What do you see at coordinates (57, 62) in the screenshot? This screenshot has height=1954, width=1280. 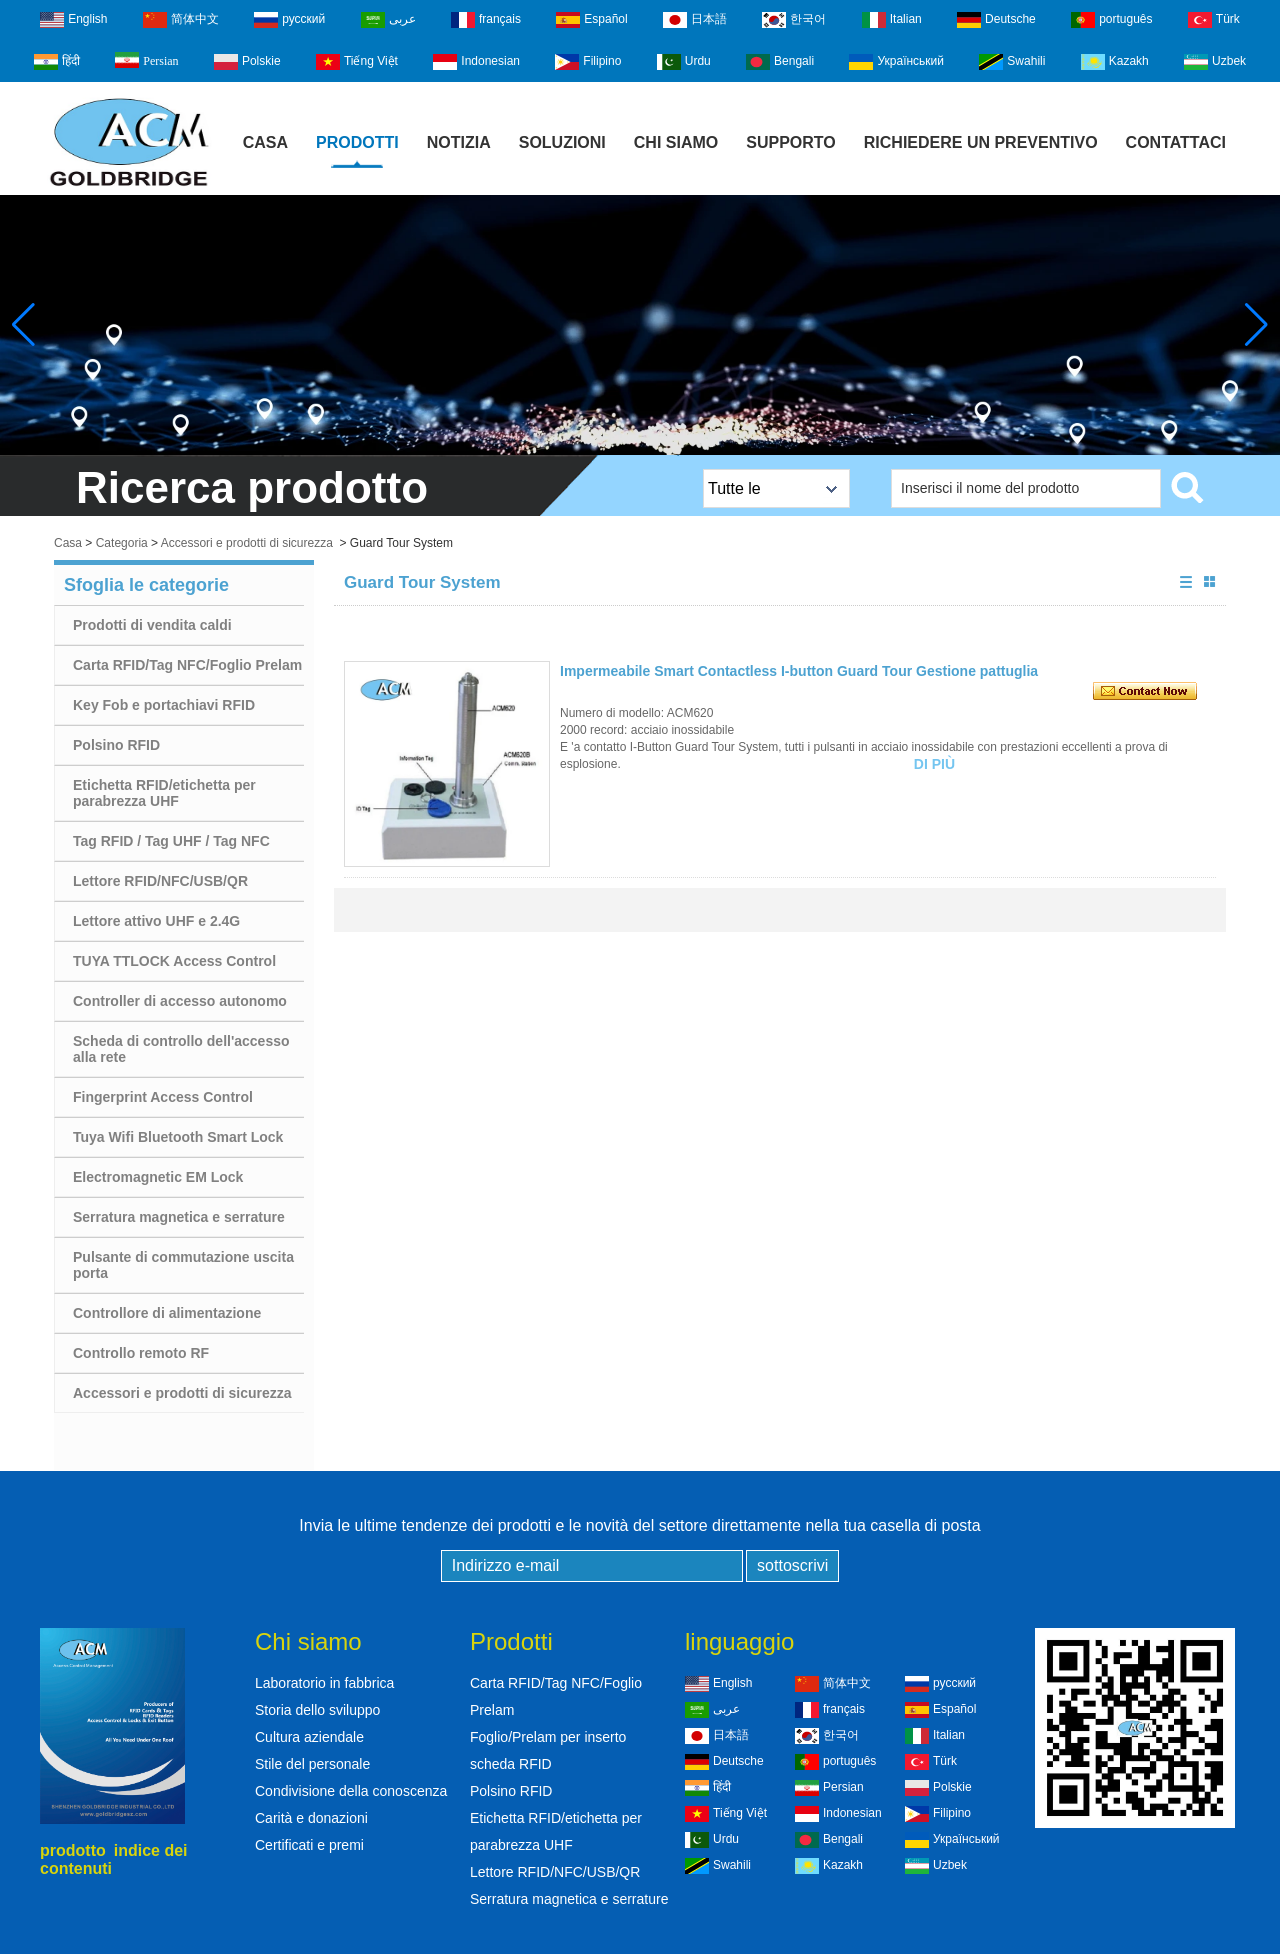 I see `हिंदी` at bounding box center [57, 62].